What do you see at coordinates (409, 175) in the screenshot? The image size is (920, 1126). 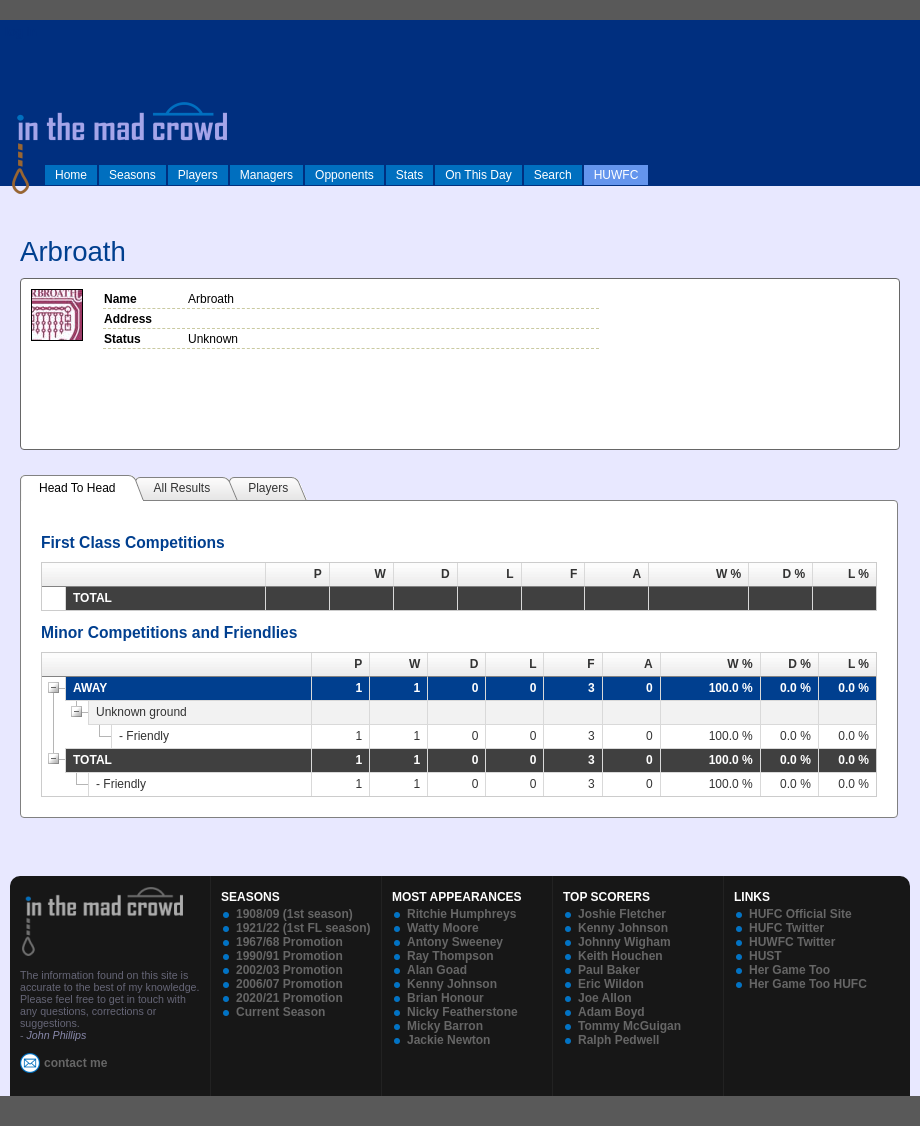 I see `Stats` at bounding box center [409, 175].